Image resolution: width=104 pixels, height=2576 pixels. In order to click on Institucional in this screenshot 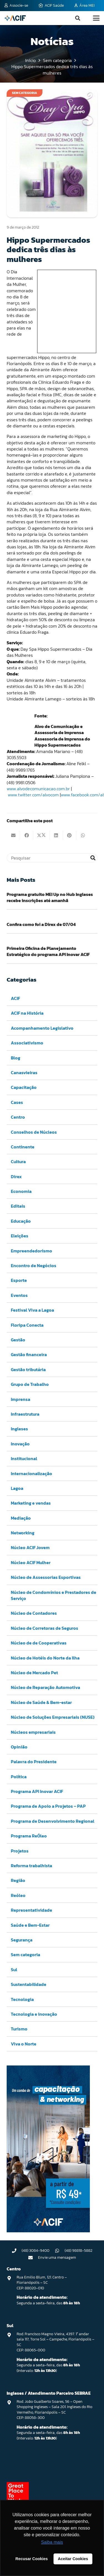, I will do `click(24, 1458)`.